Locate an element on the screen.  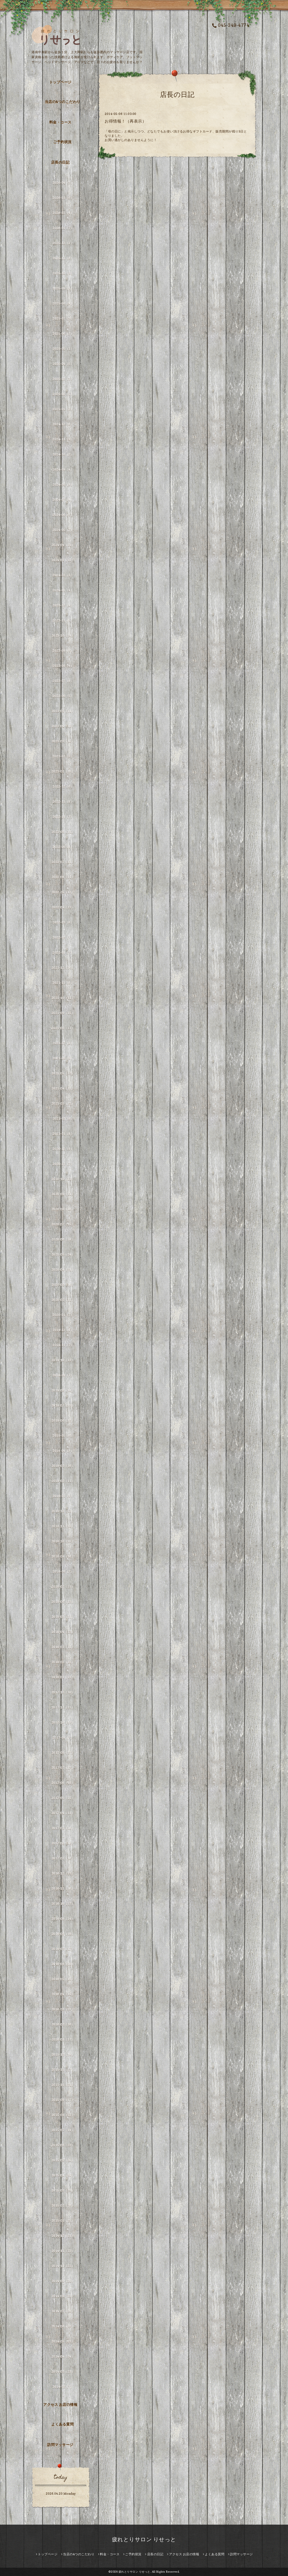
2018-04（12） is located at coordinates (63, 1632).